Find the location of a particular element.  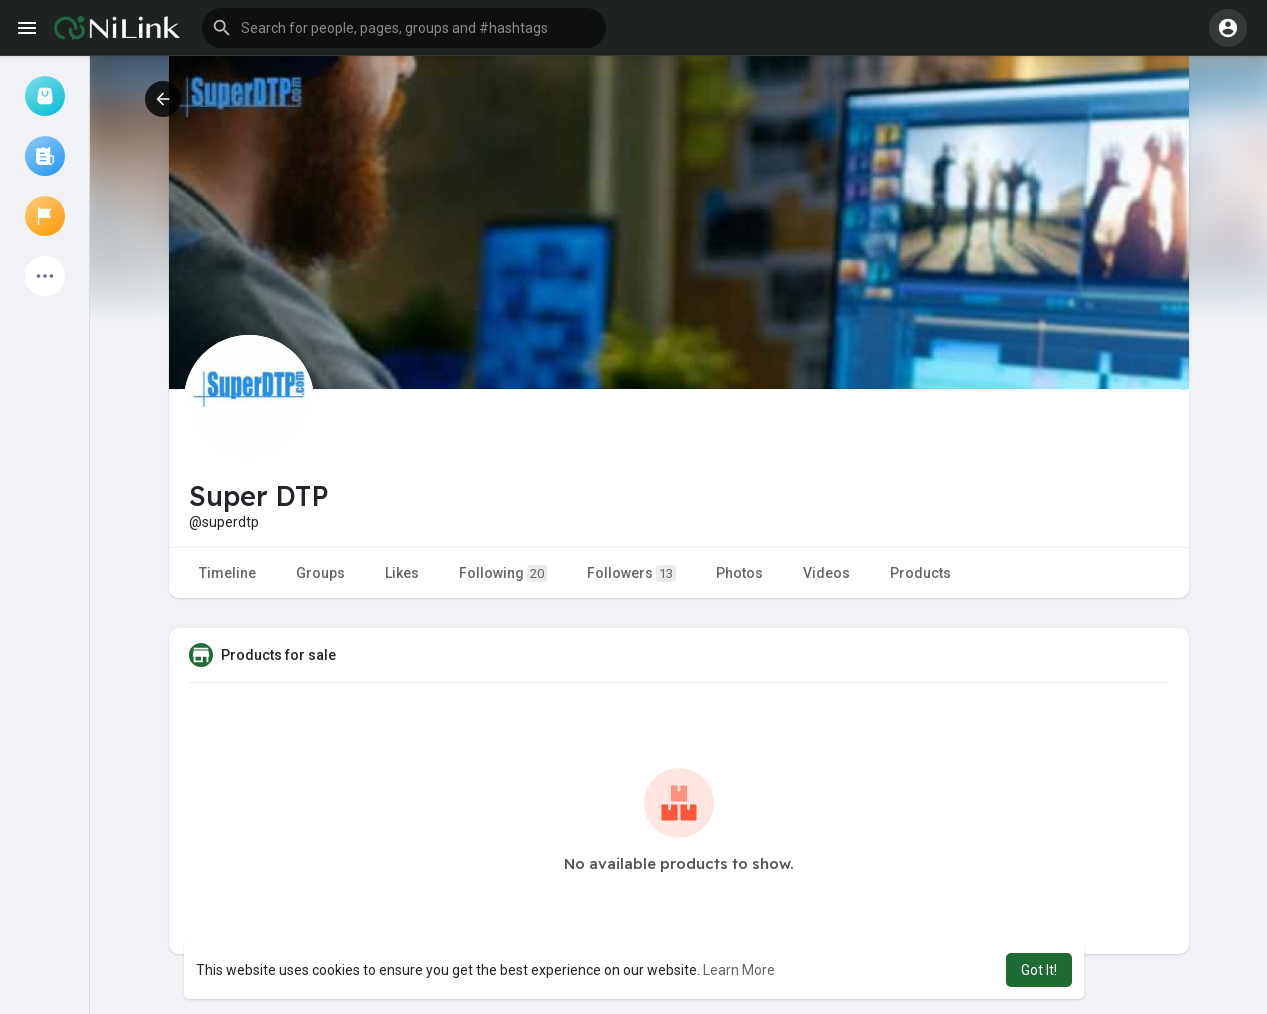

Followers is located at coordinates (631, 573).